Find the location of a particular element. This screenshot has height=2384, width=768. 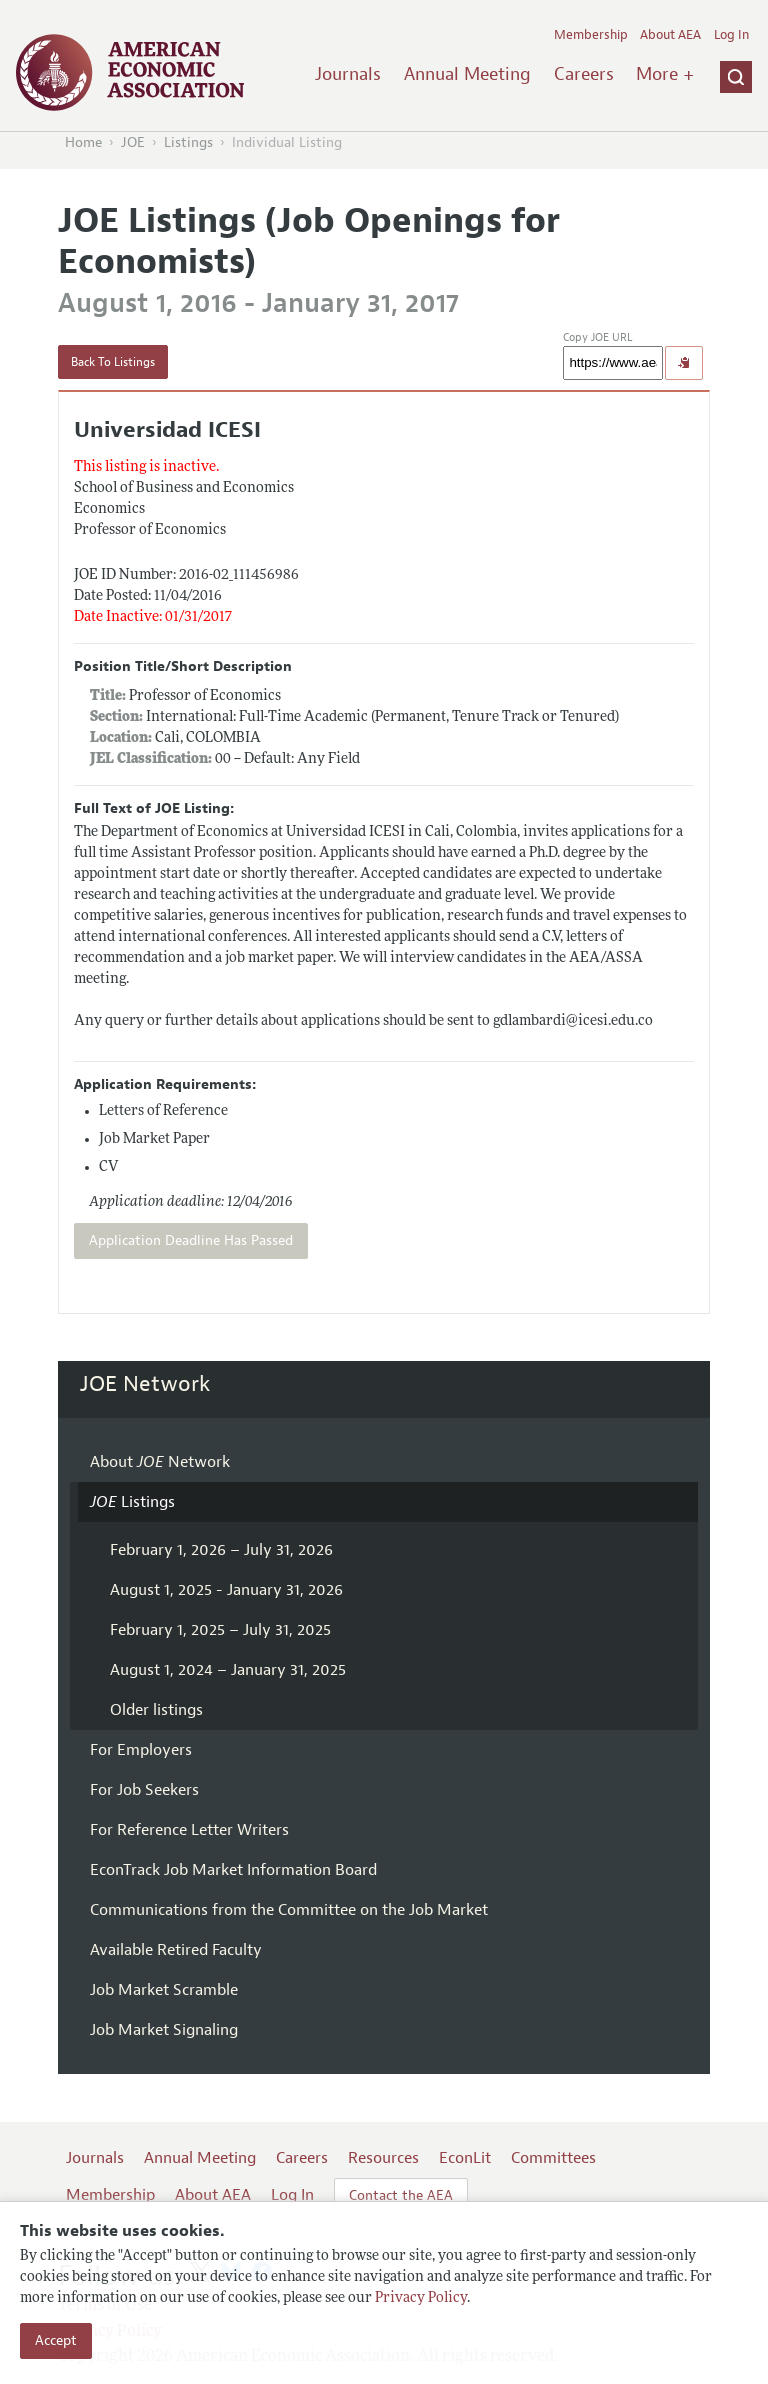

Communications from the Committee on the Job Market is located at coordinates (289, 1910).